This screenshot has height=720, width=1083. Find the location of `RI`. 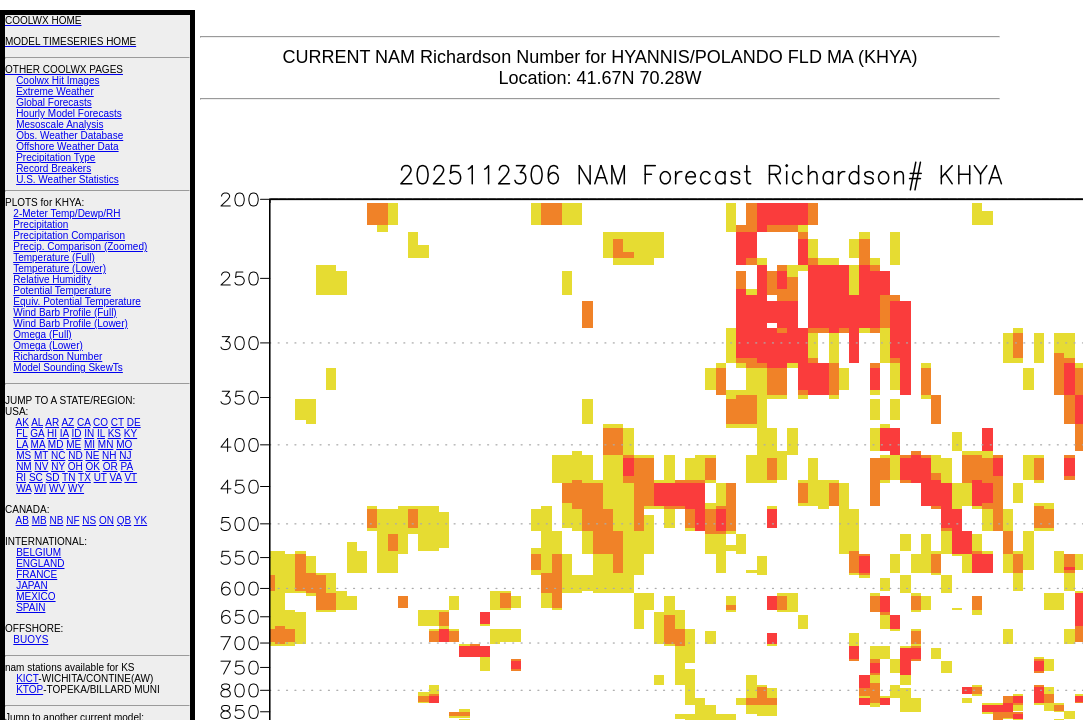

RI is located at coordinates (21, 477).